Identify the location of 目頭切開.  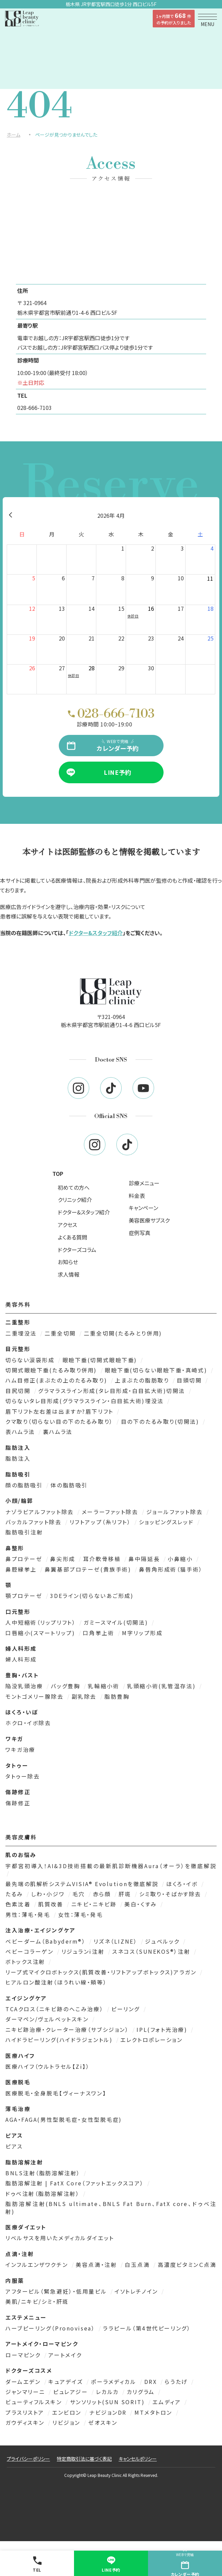
(190, 1380).